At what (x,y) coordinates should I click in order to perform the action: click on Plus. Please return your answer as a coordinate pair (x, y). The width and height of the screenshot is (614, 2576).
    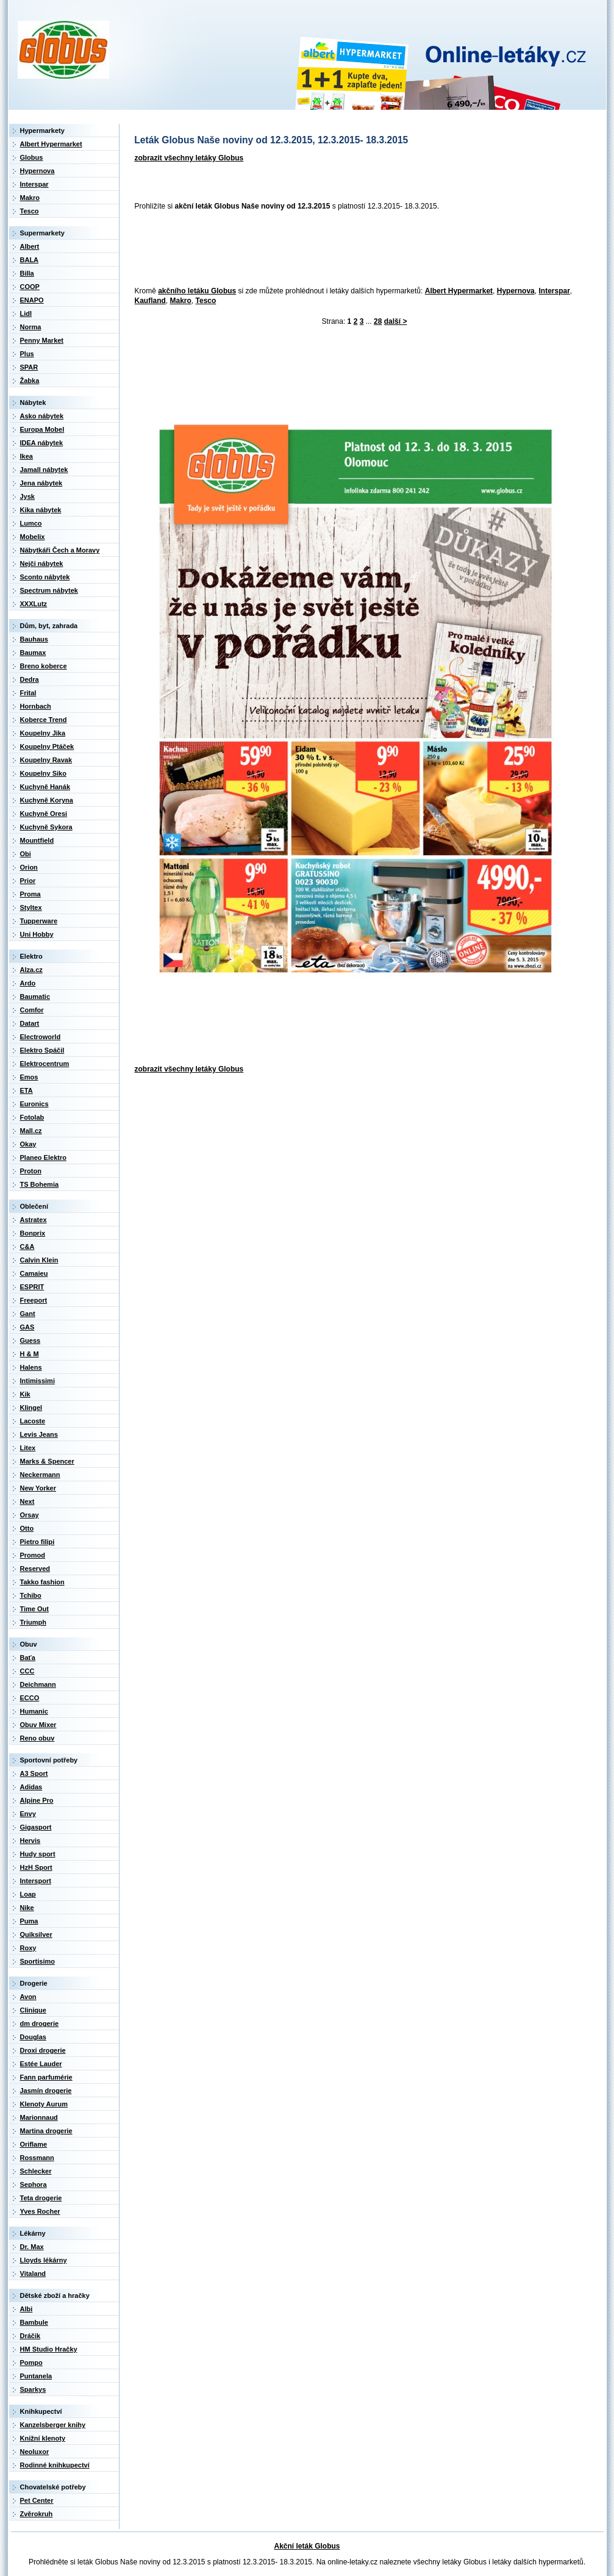
    Looking at the image, I should click on (27, 353).